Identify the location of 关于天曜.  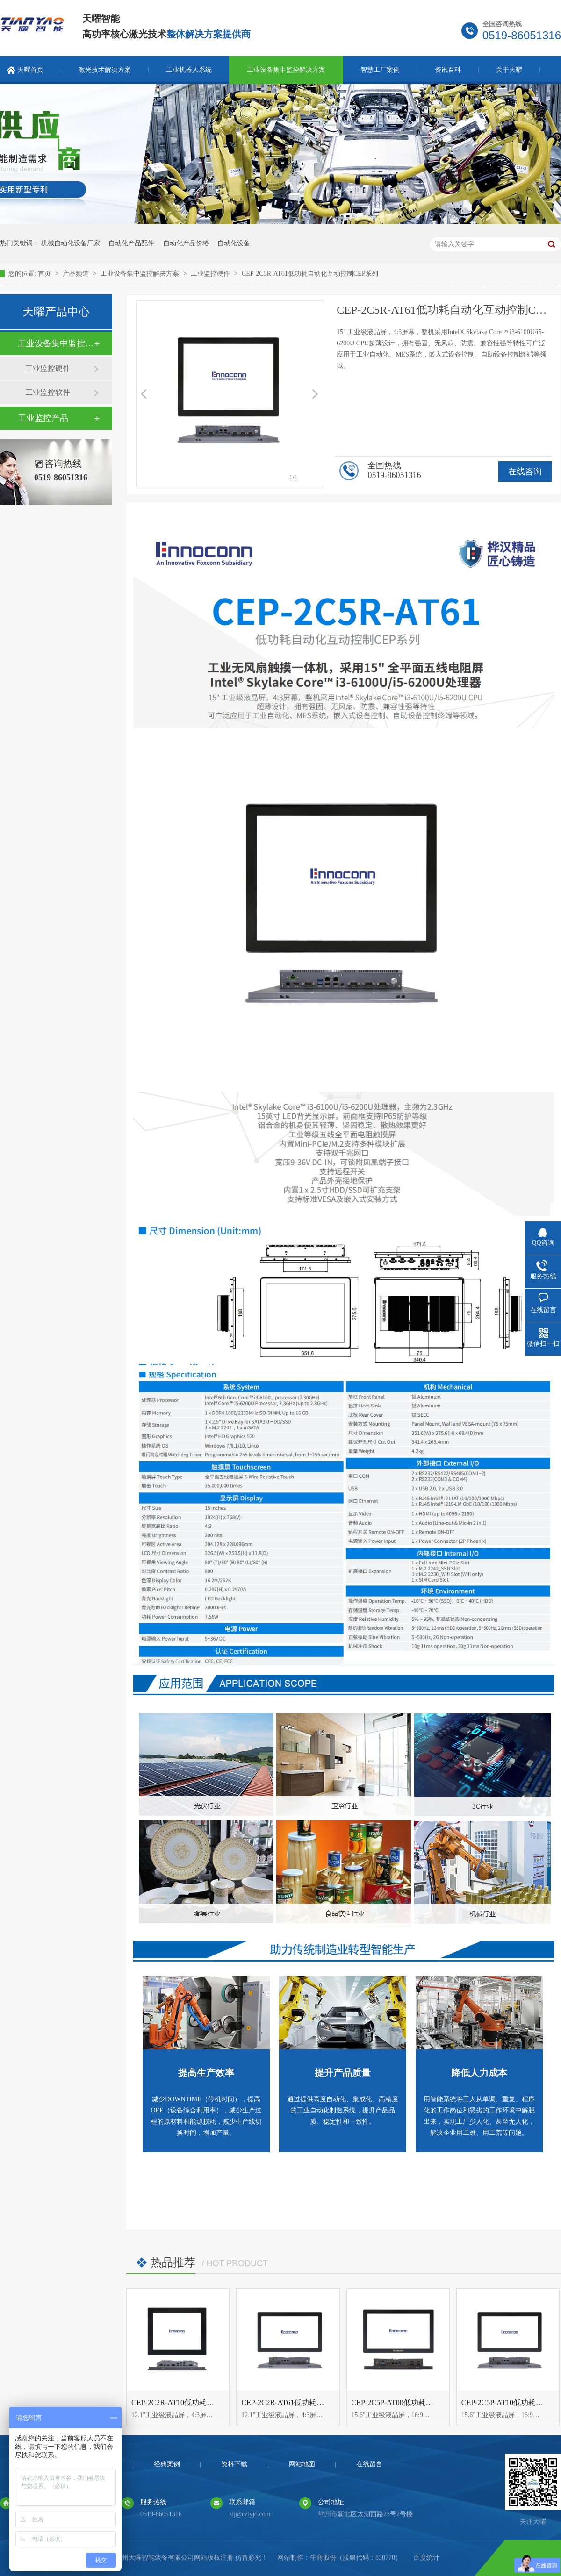
(509, 69).